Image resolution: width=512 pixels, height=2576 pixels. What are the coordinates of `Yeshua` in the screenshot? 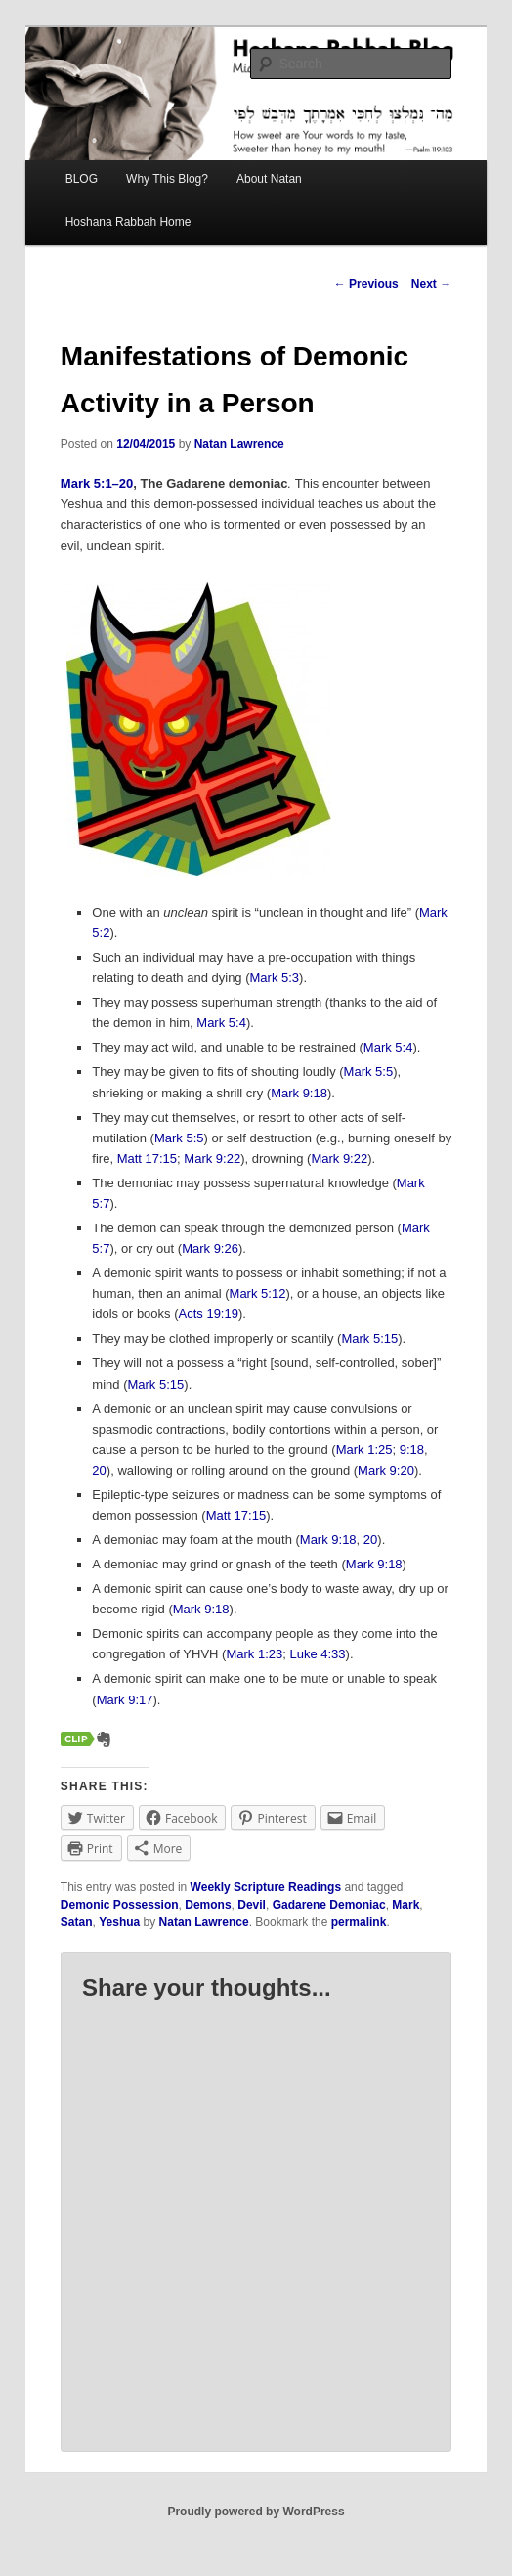 It's located at (119, 1922).